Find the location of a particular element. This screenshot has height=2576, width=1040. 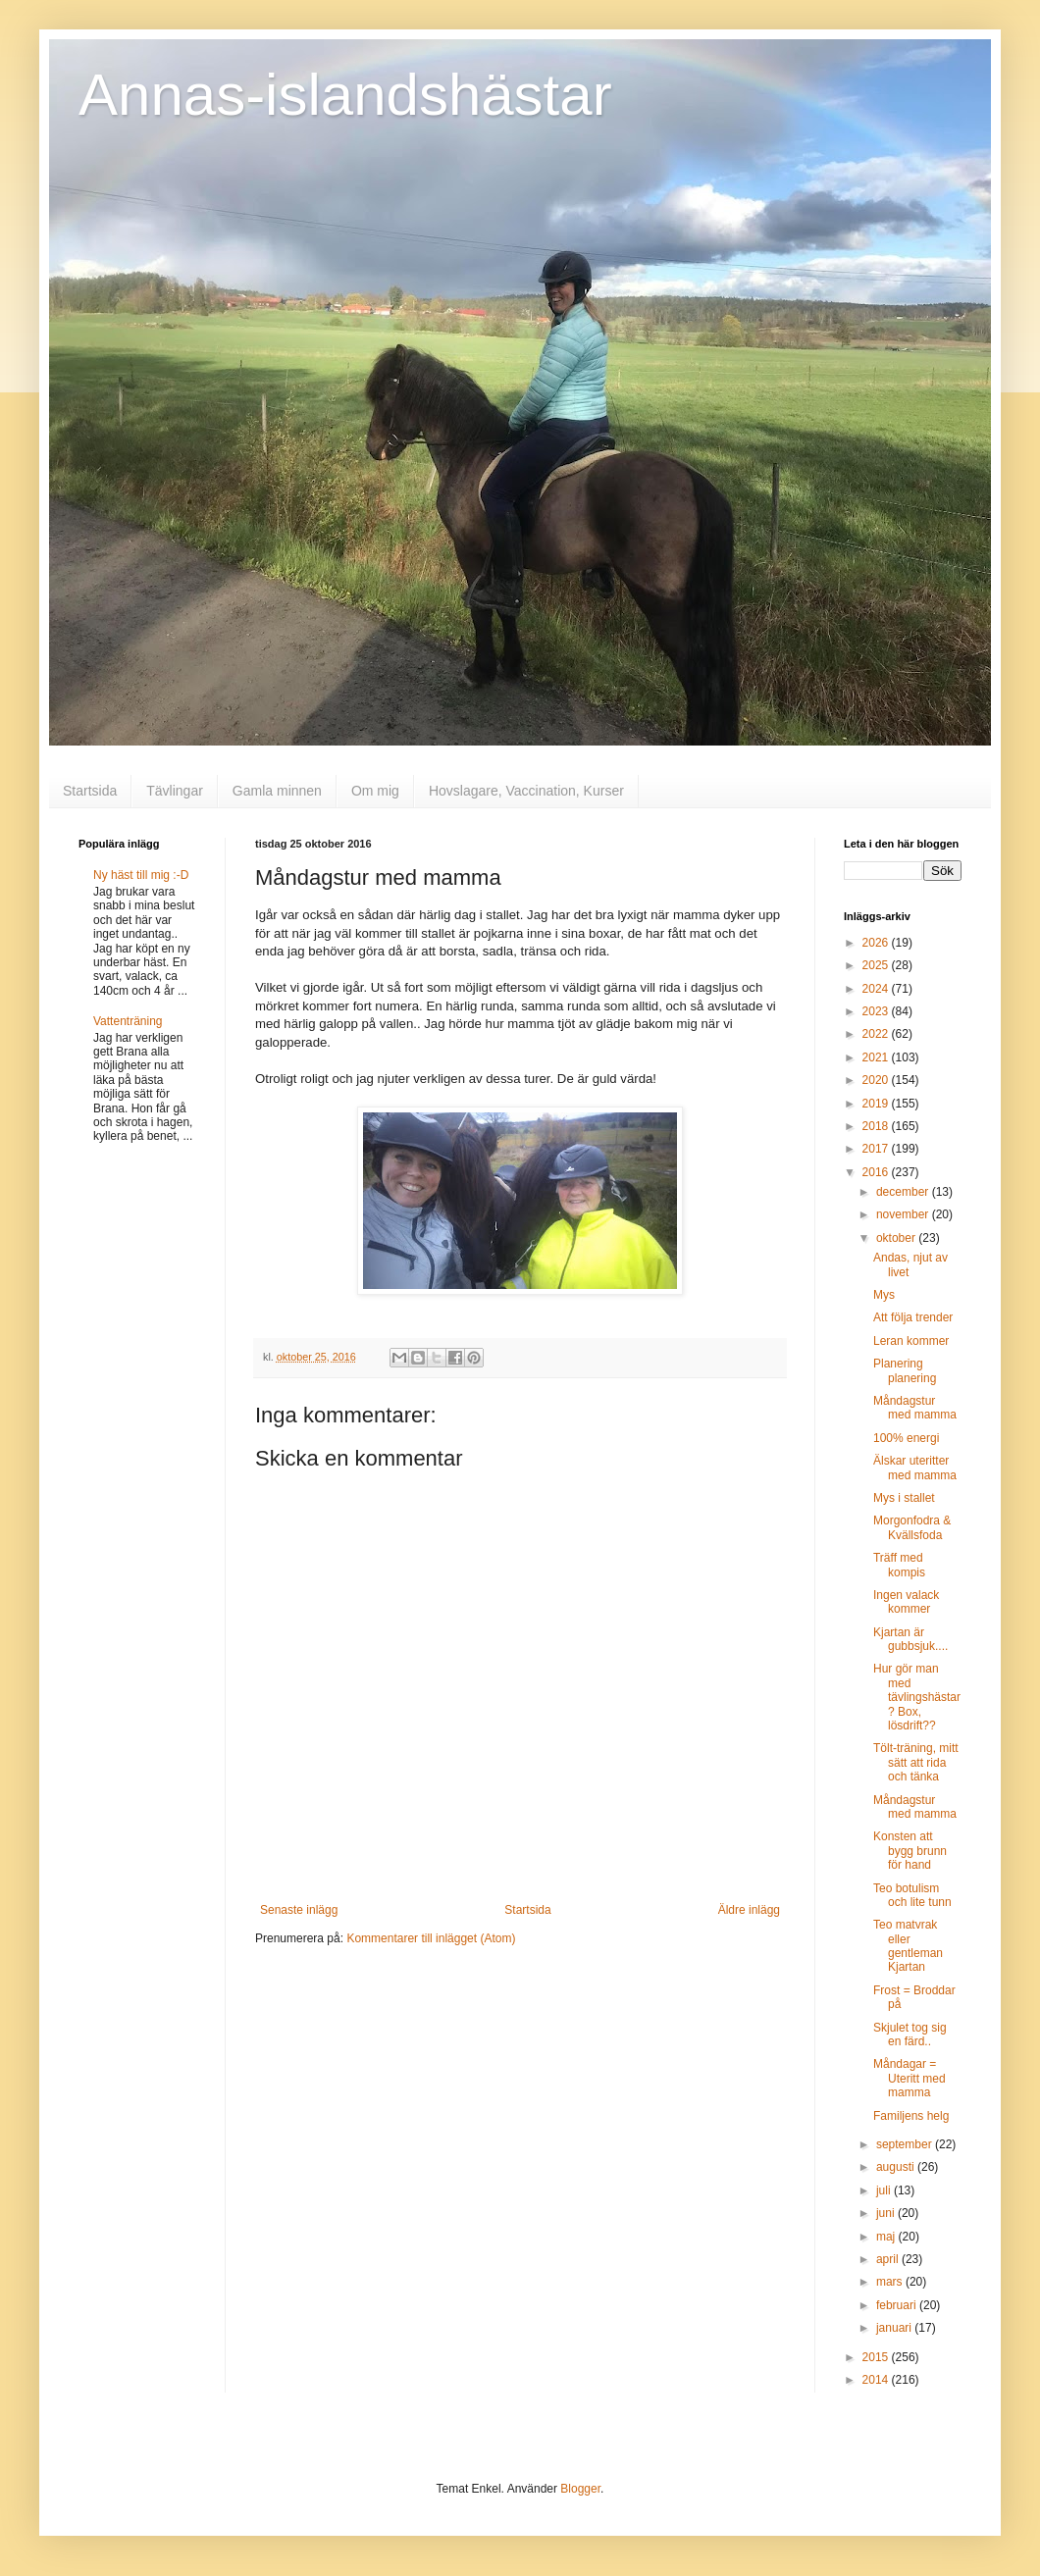

april is located at coordinates (889, 2259).